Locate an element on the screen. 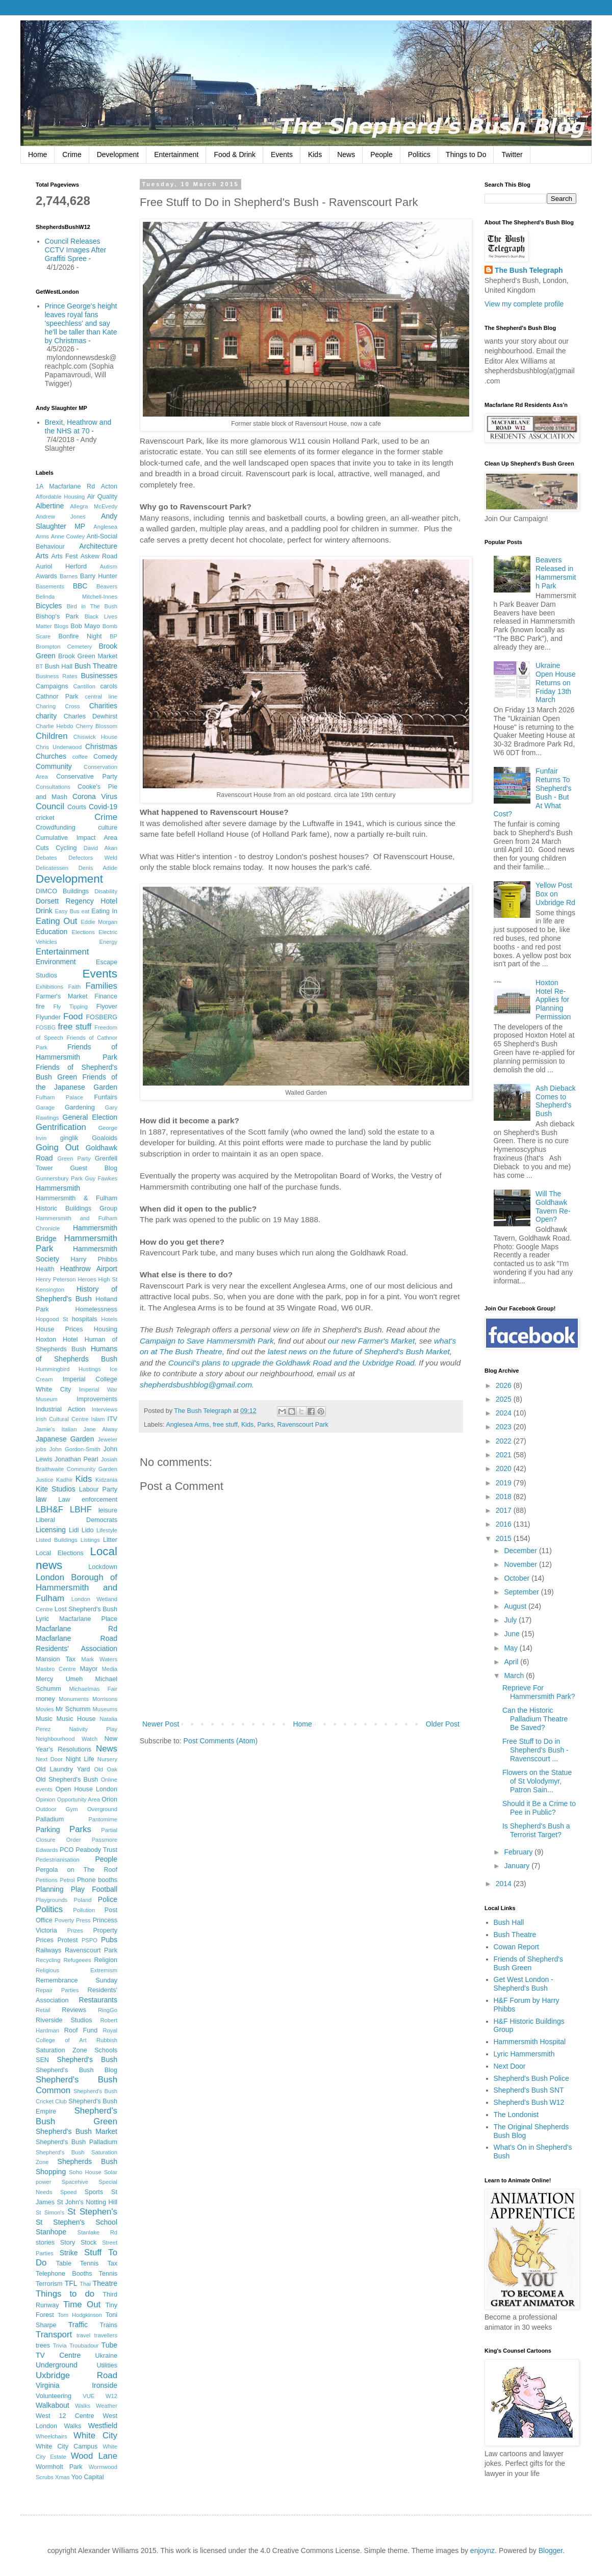 The width and height of the screenshot is (612, 2576). fire is located at coordinates (40, 1006).